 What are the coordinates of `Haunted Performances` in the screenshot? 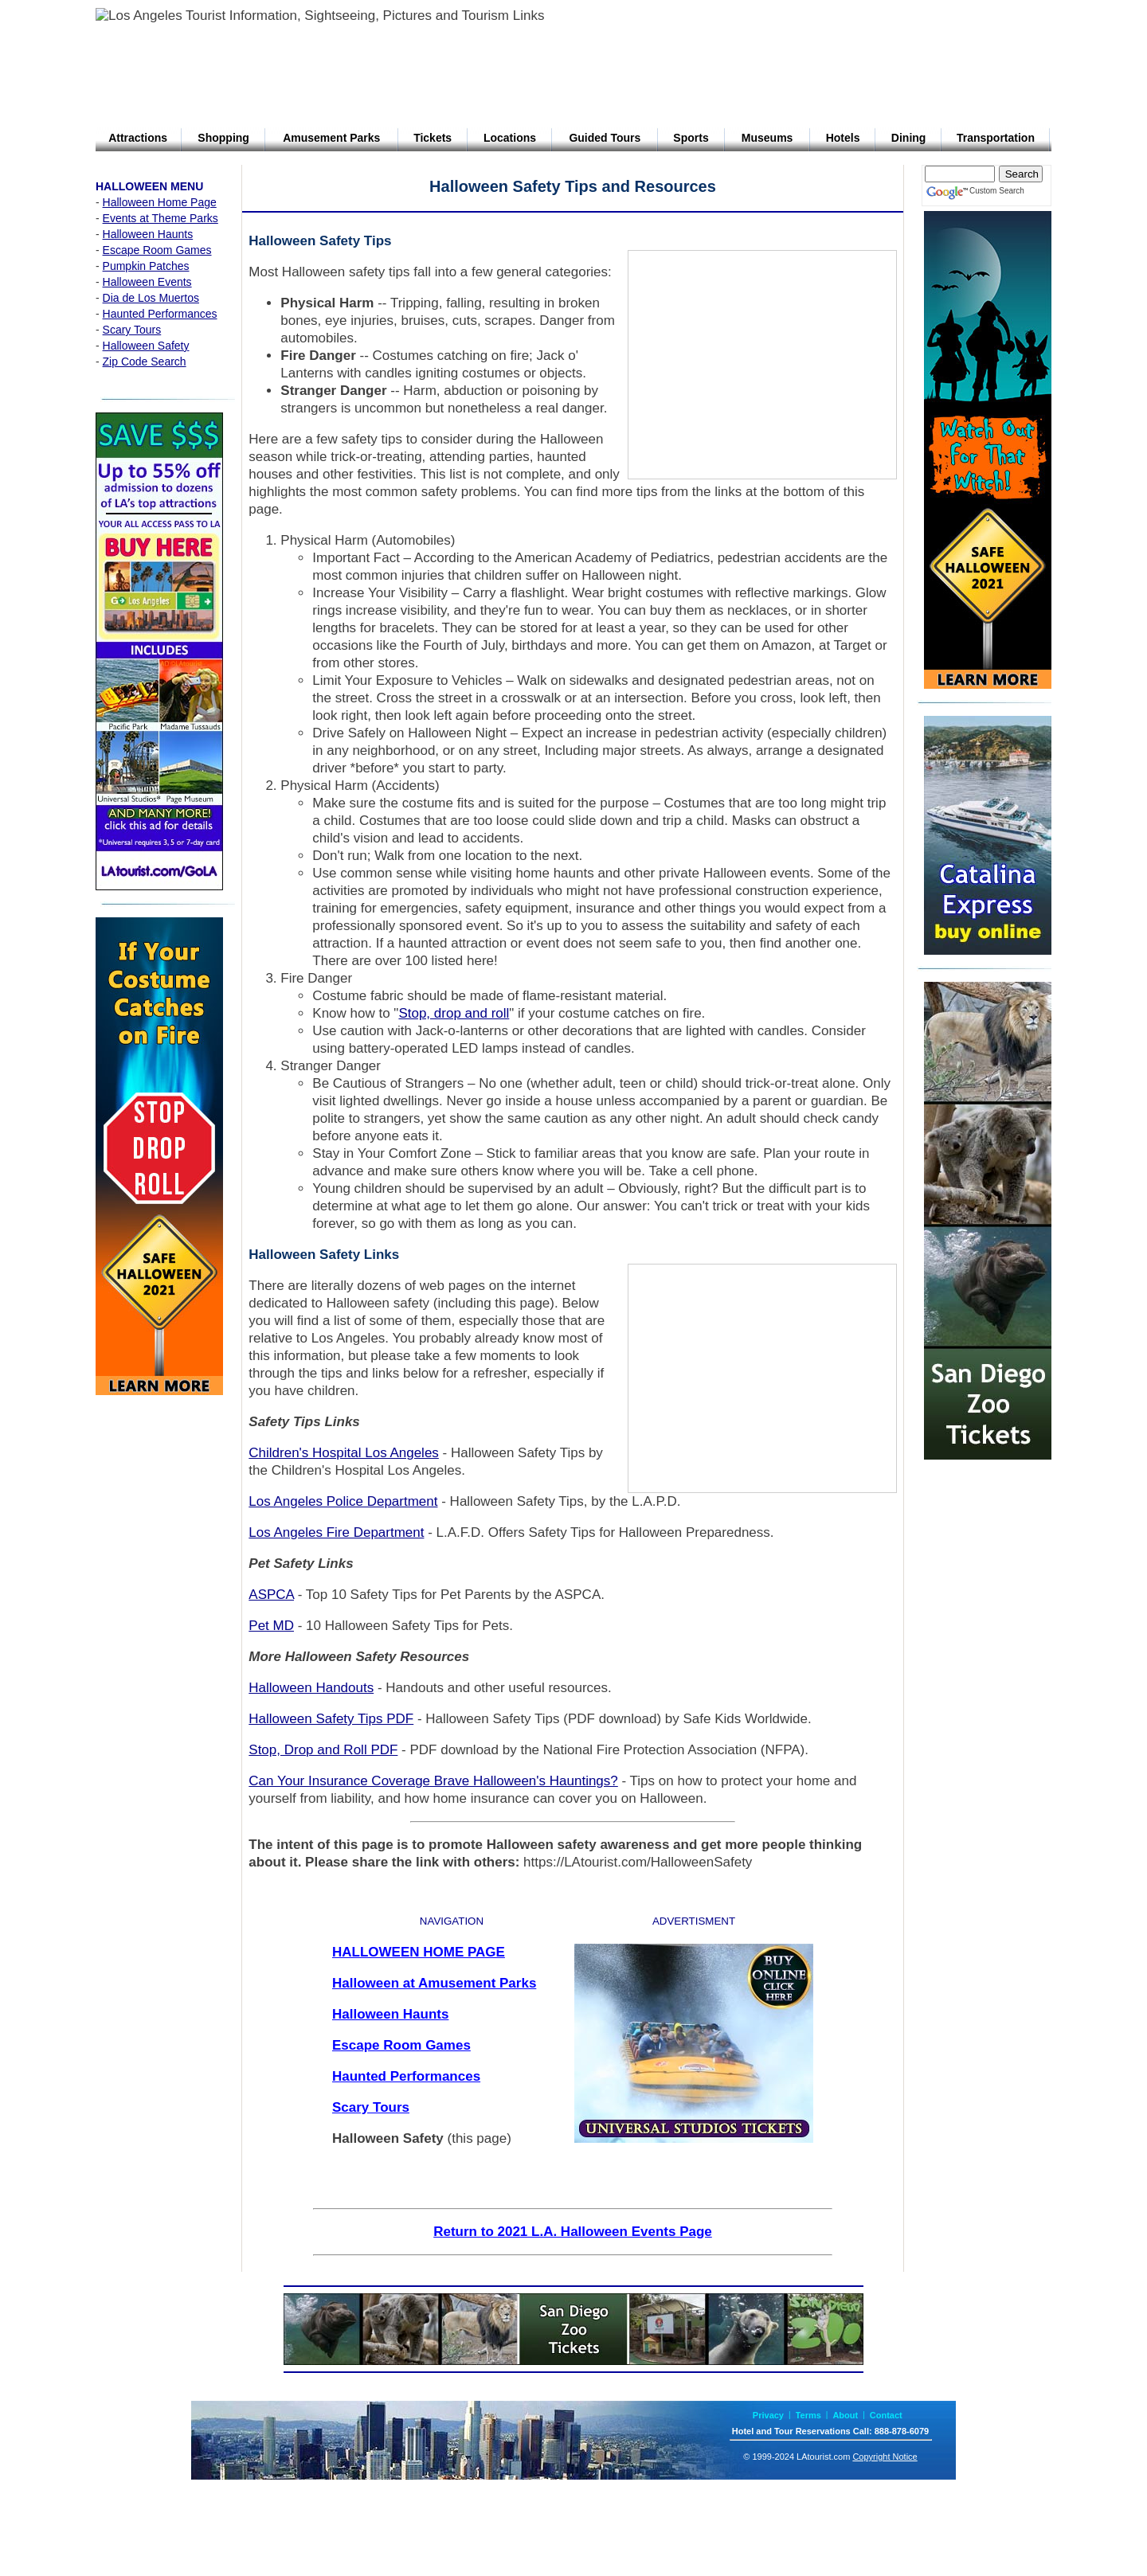 It's located at (160, 313).